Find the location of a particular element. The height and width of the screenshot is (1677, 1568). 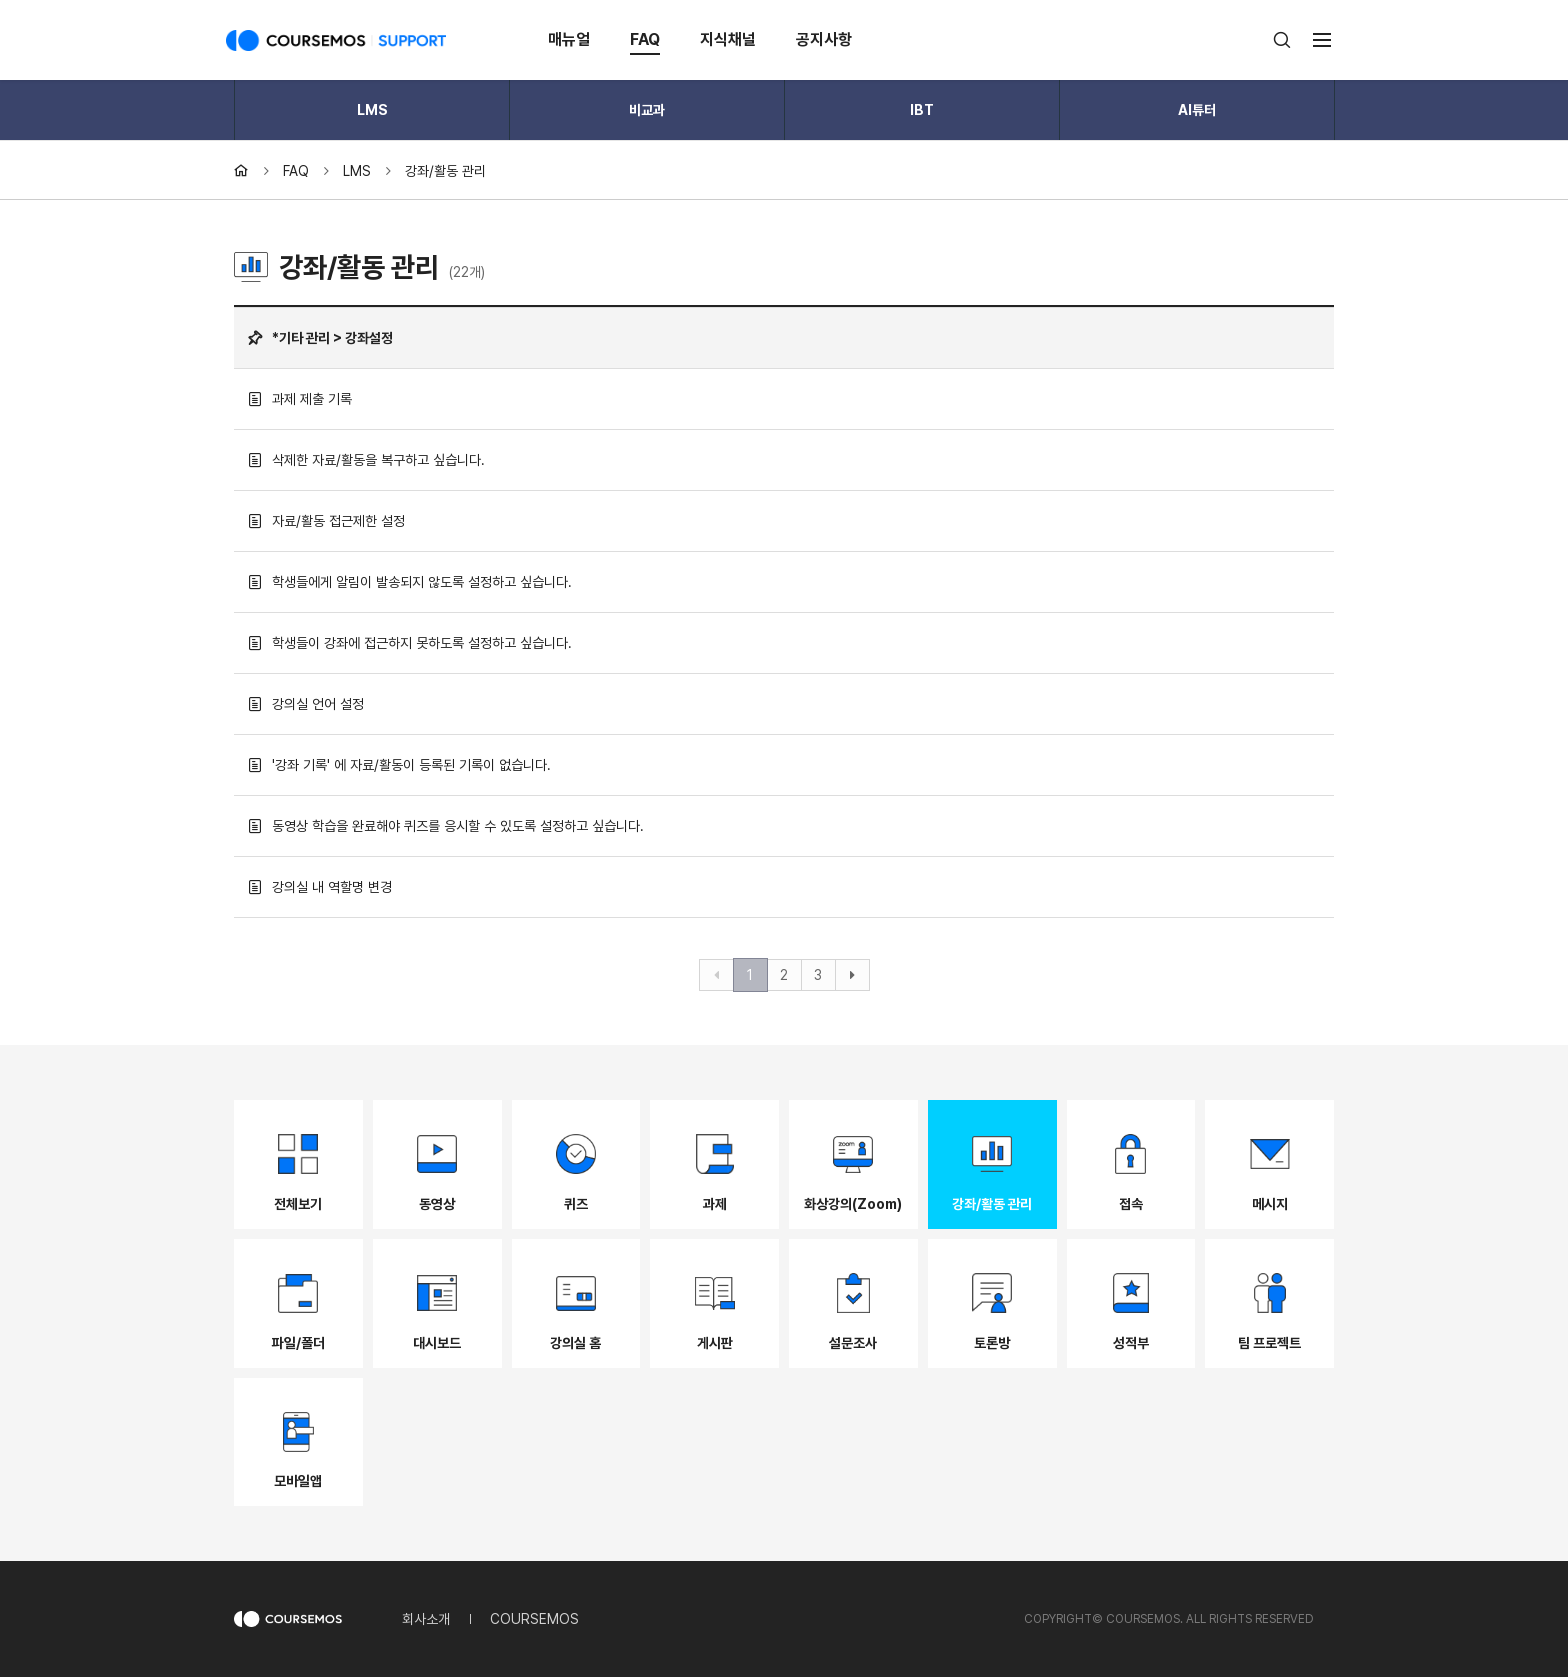

동영상 학습을 완료해야 퀴즈를 응시할 수 있도록 설정하고 싶습니다. is located at coordinates (446, 826).